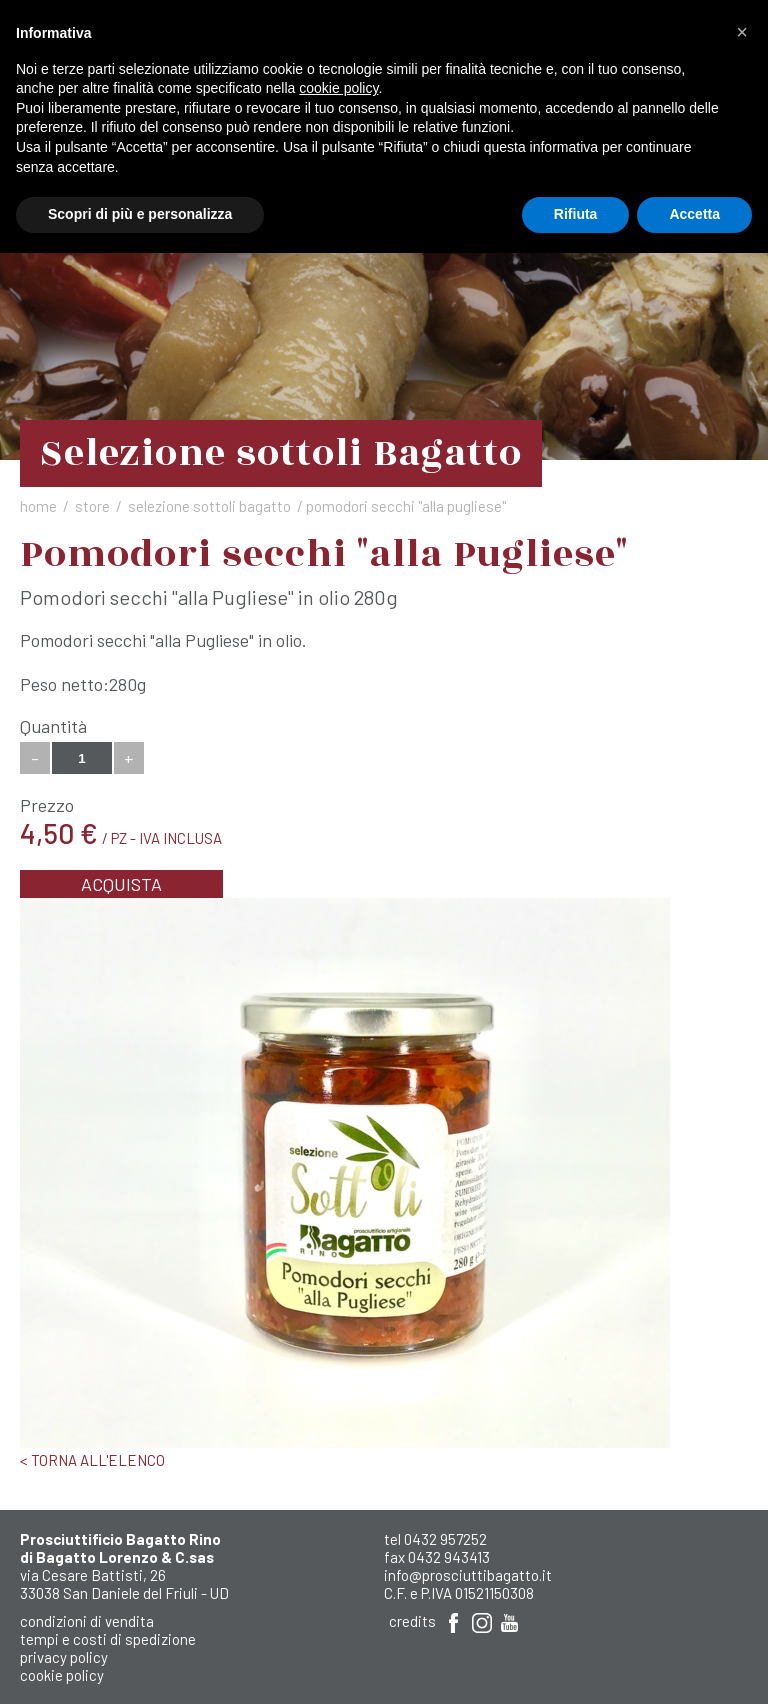 The image size is (768, 1704). Describe the element at coordinates (694, 214) in the screenshot. I see `Accetta [button]` at that location.